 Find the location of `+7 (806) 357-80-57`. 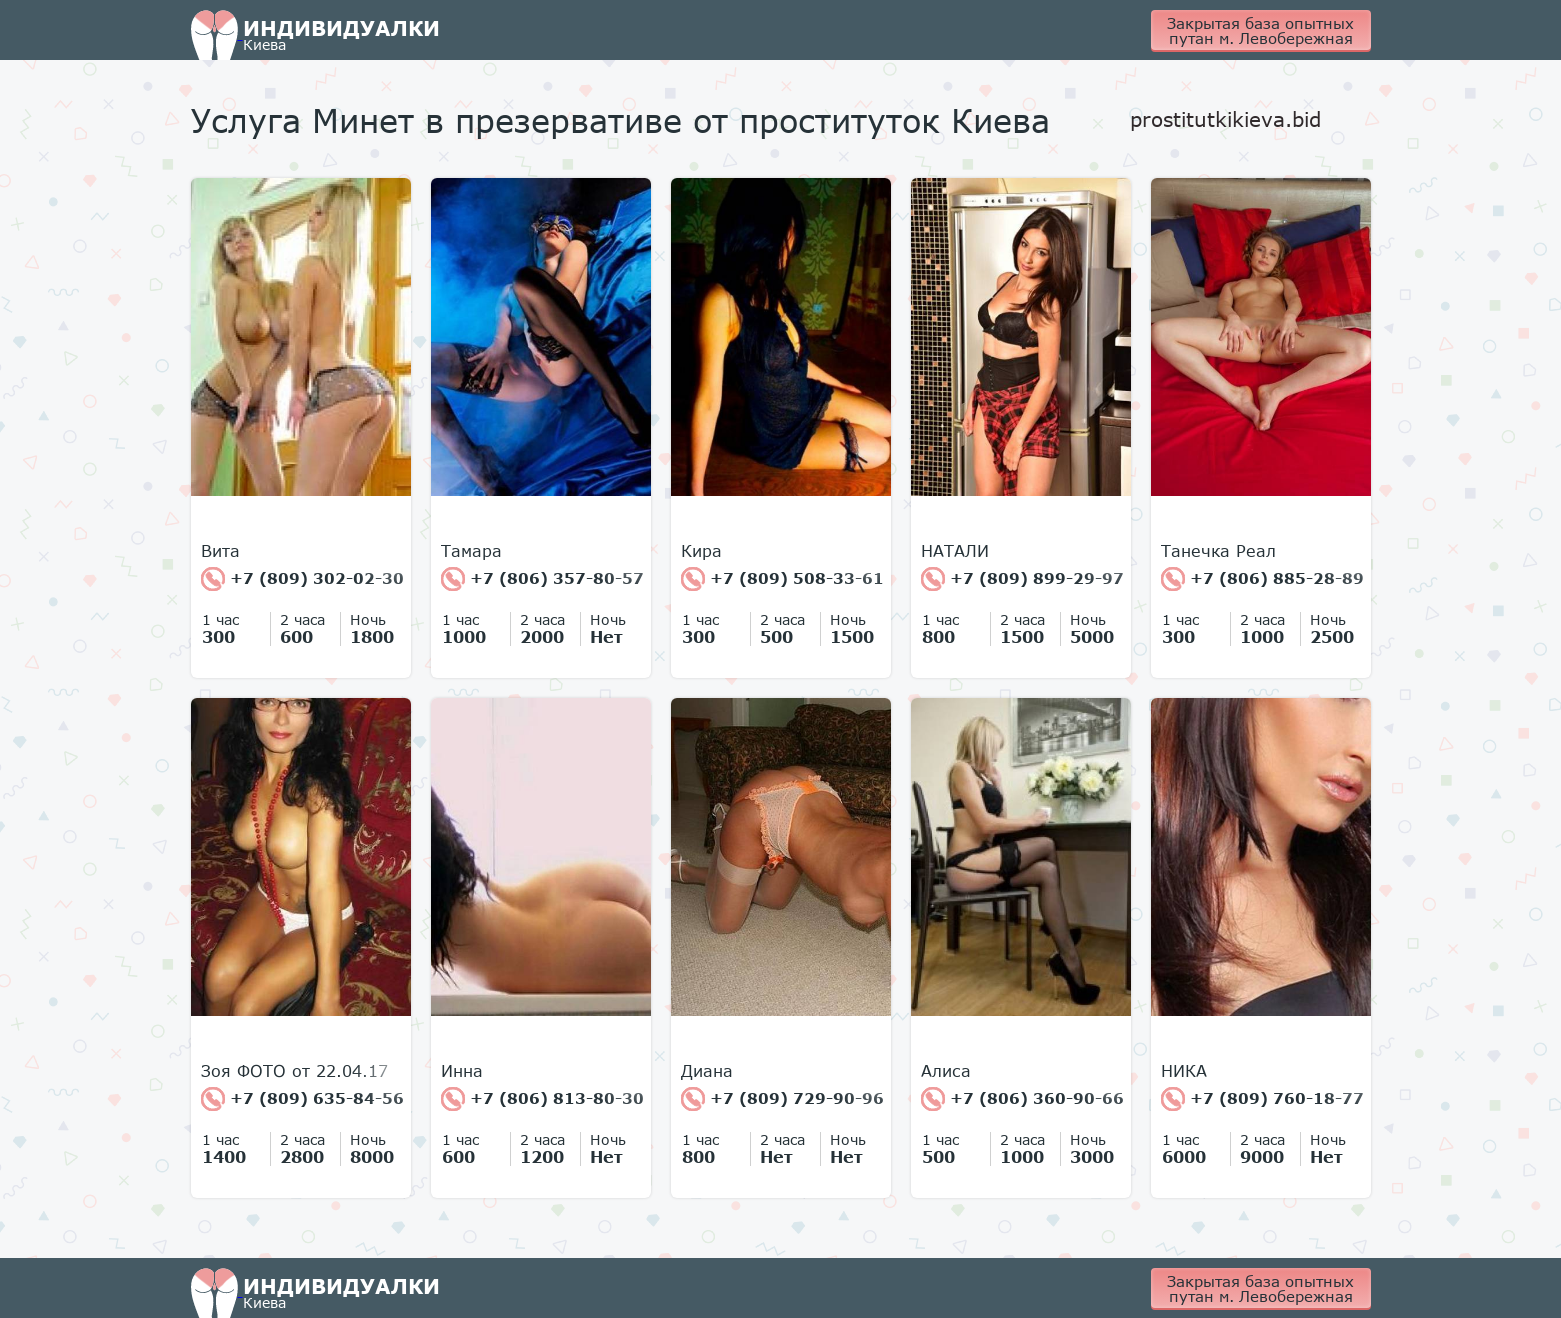

+7 (806) 357-80-57 is located at coordinates (542, 579).